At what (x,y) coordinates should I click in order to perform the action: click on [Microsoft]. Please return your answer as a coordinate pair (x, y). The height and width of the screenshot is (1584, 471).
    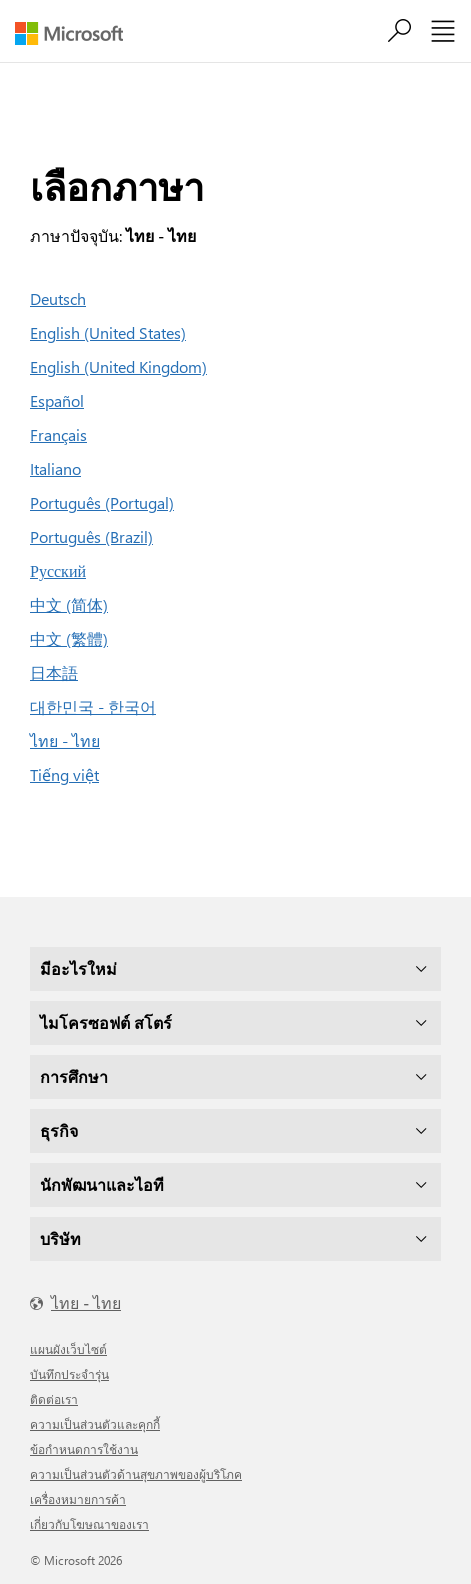
    Looking at the image, I should click on (76, 33).